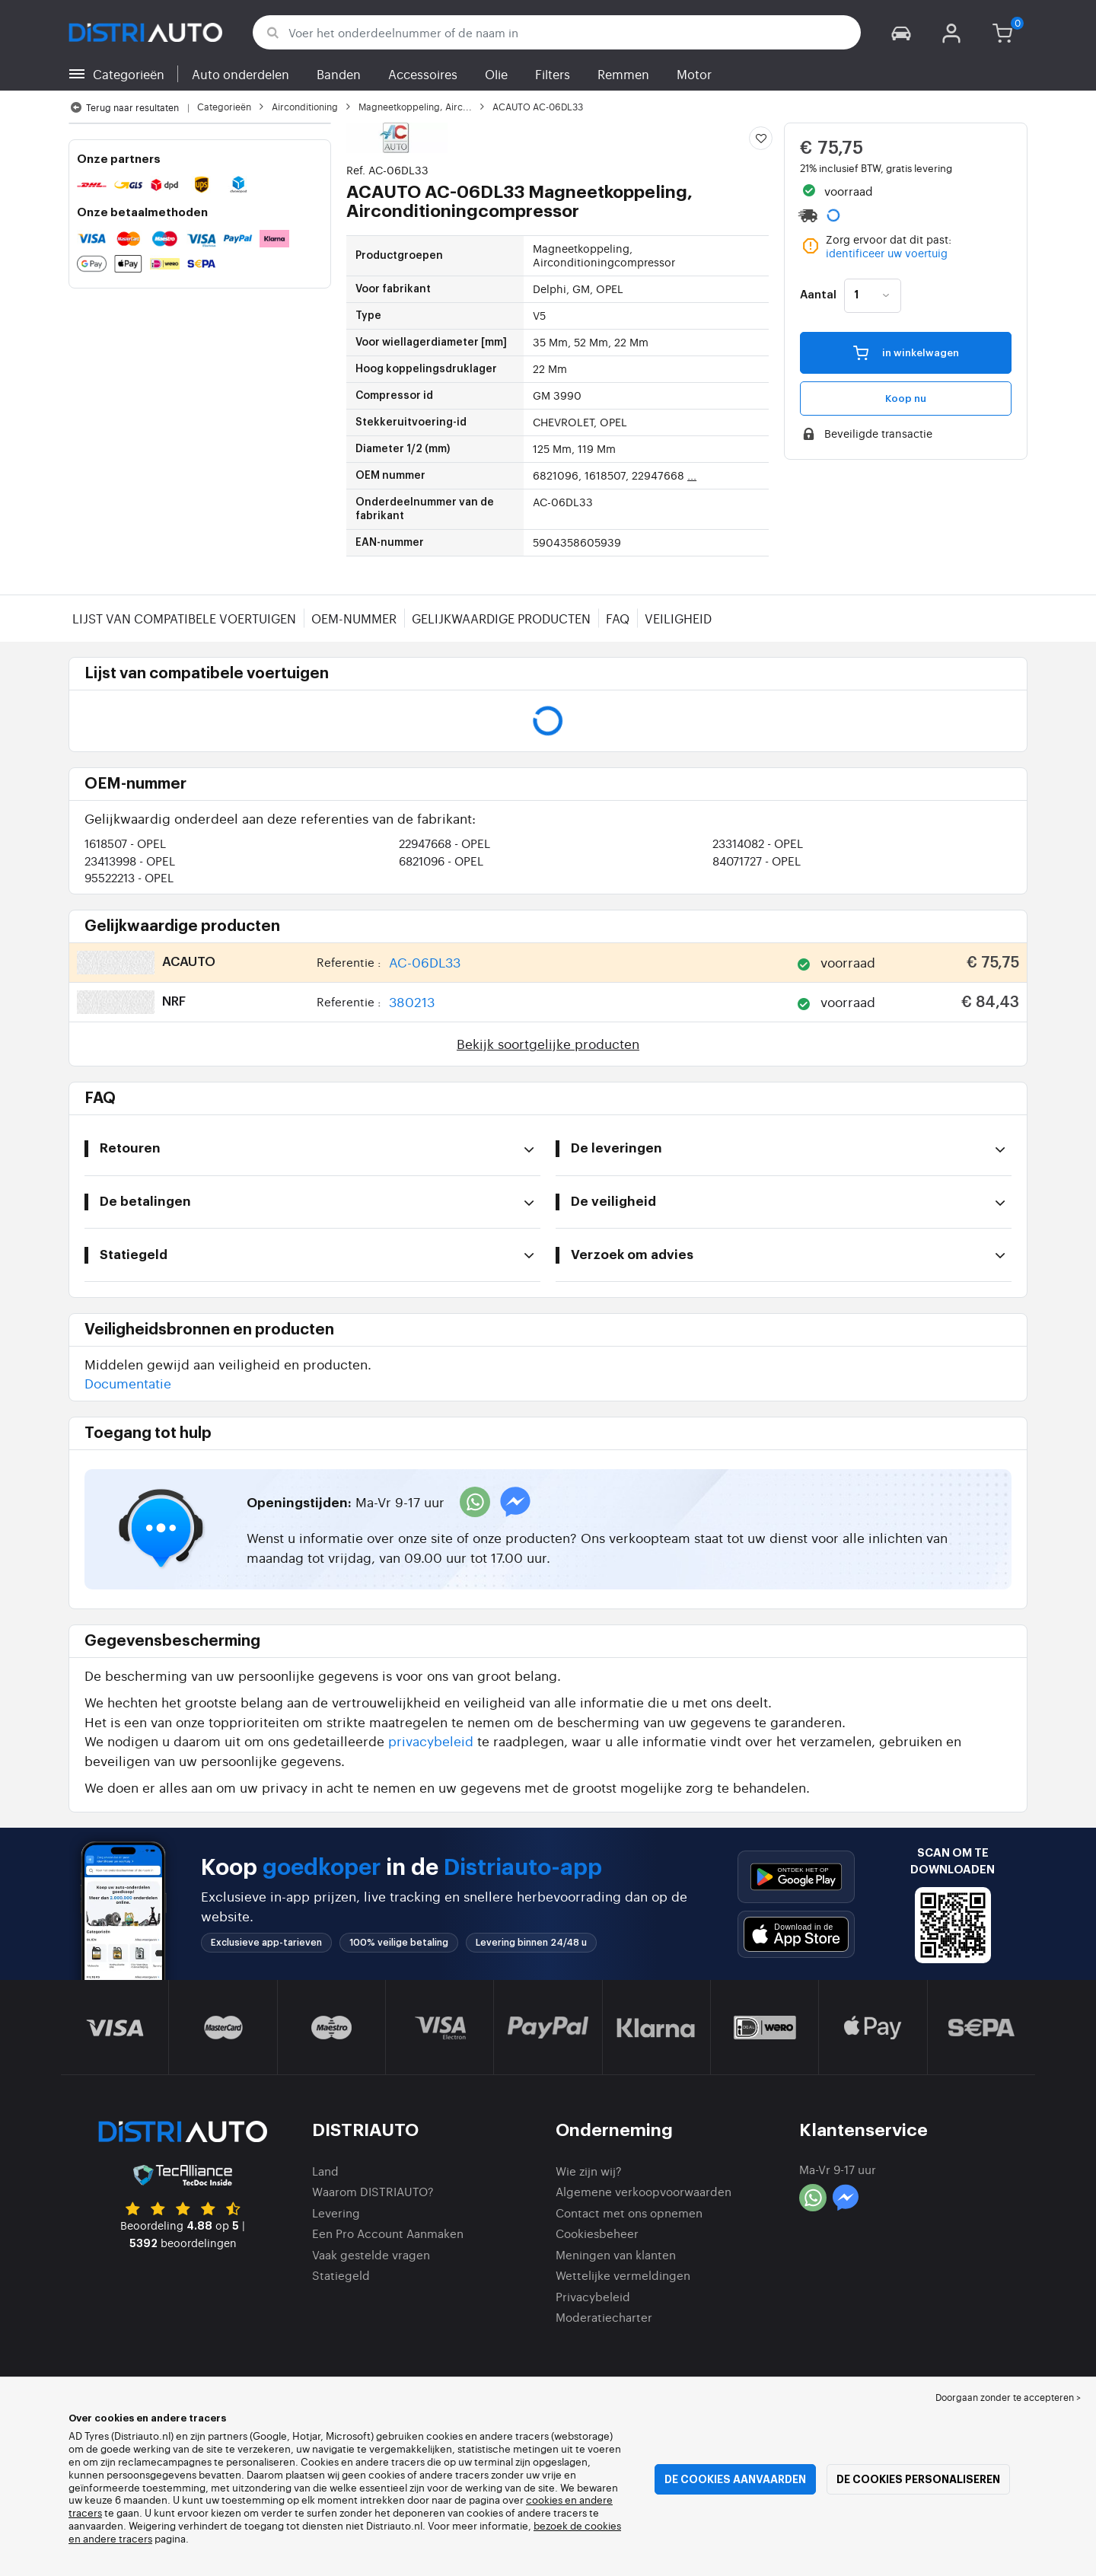 The width and height of the screenshot is (1096, 2576). Describe the element at coordinates (589, 2171) in the screenshot. I see `Wie zijn wij?` at that location.